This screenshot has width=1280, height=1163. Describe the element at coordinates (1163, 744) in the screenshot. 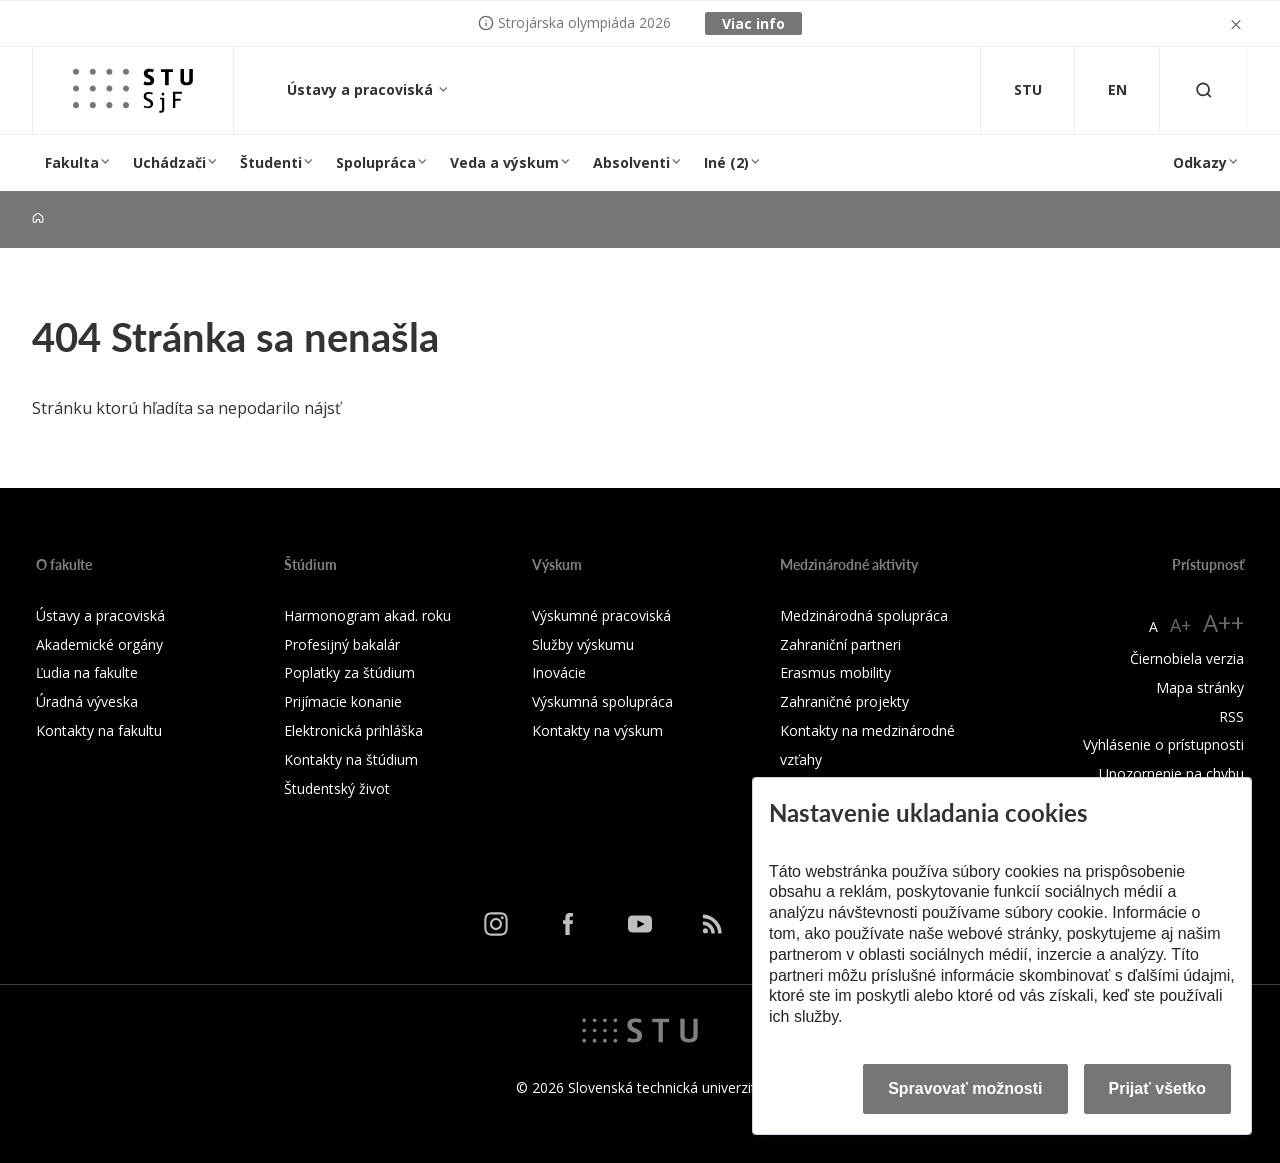

I see `Vyhlásenie o prístupnosti` at that location.